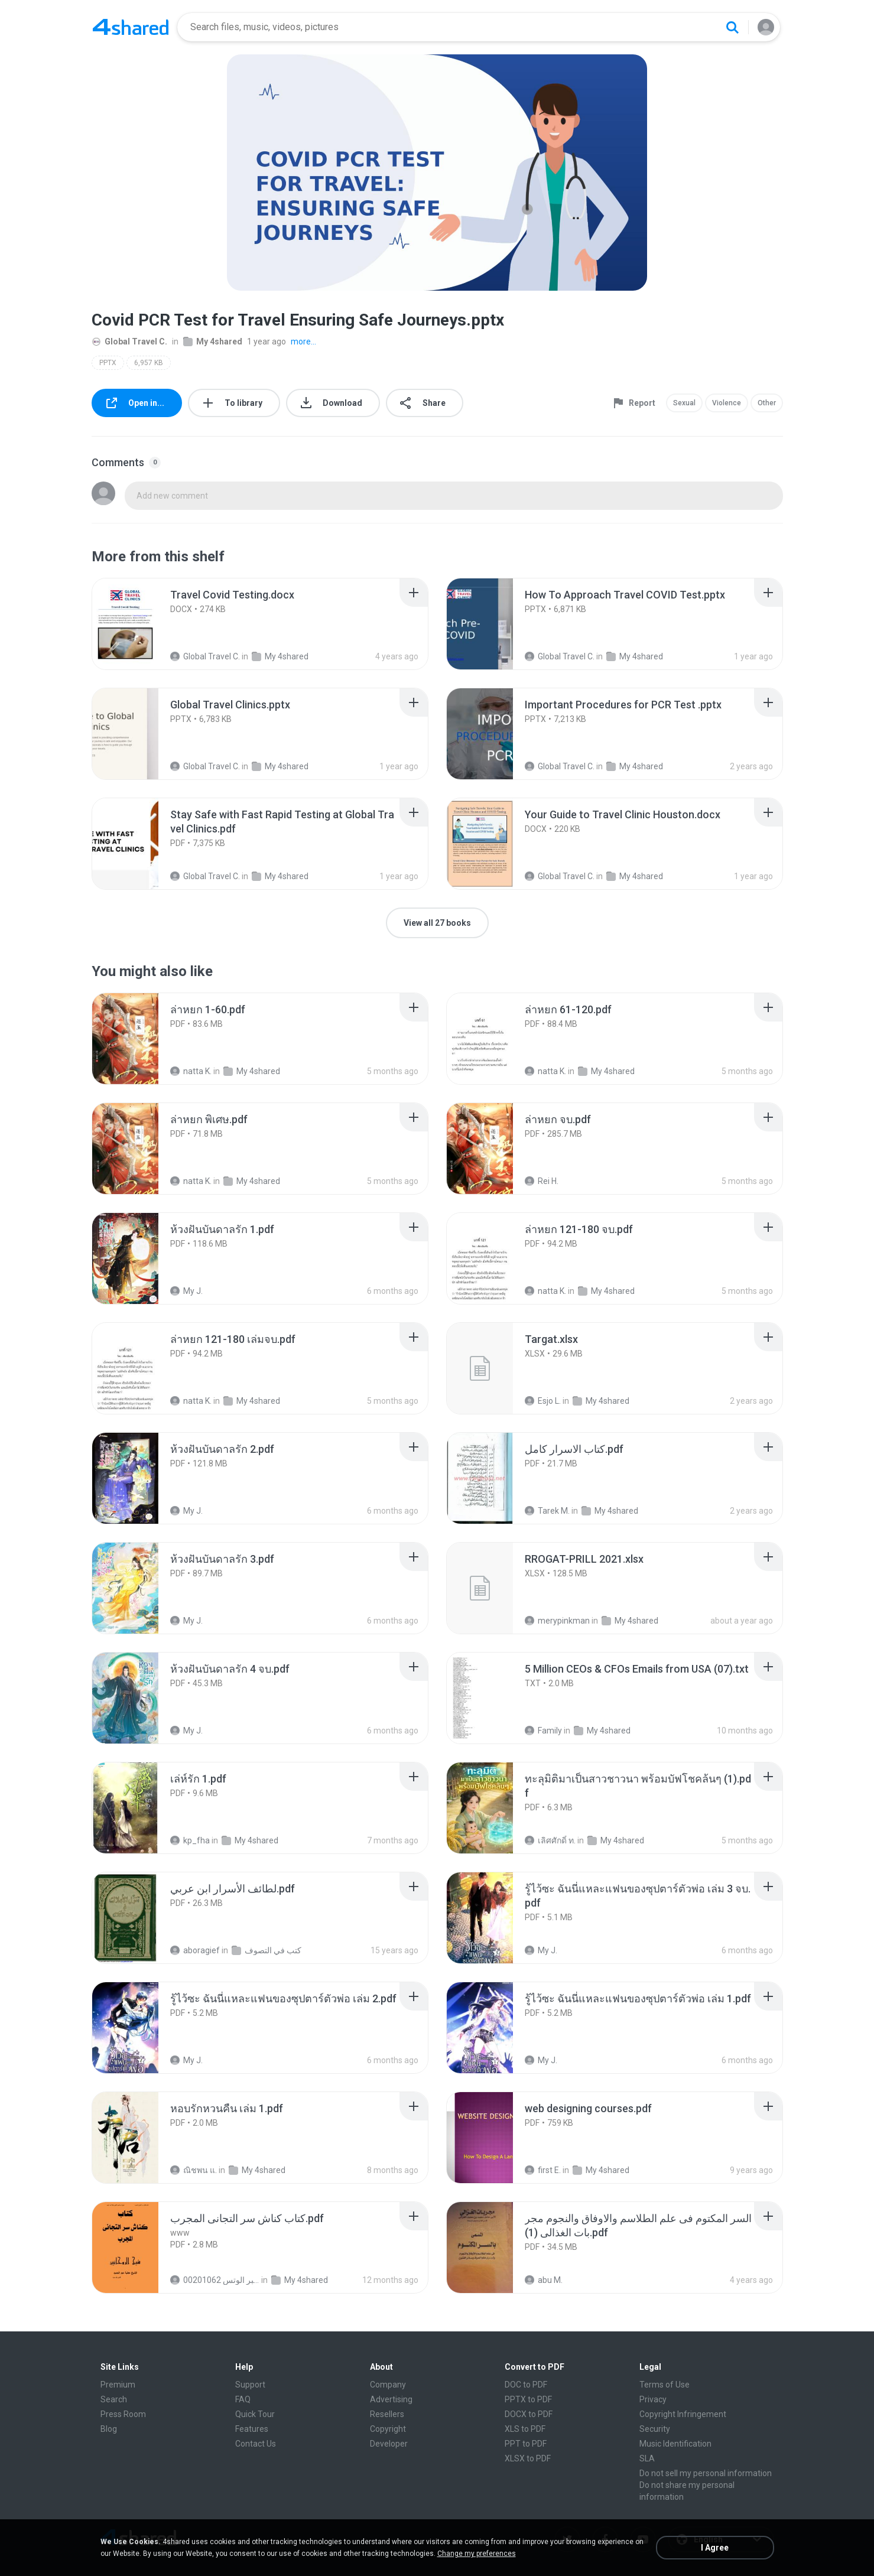 This screenshot has height=2576, width=874. I want to click on aboragief, so click(195, 1950).